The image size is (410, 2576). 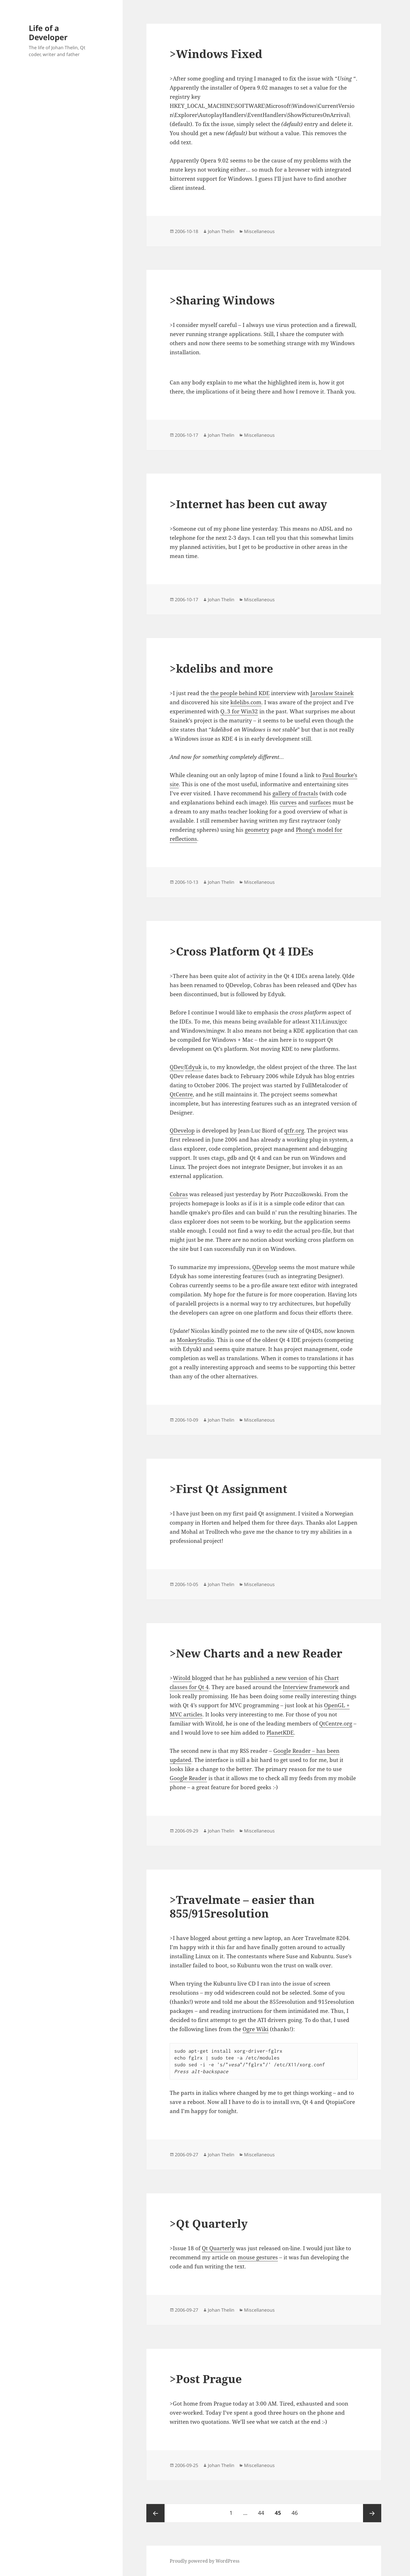 What do you see at coordinates (288, 802) in the screenshot?
I see `curves` at bounding box center [288, 802].